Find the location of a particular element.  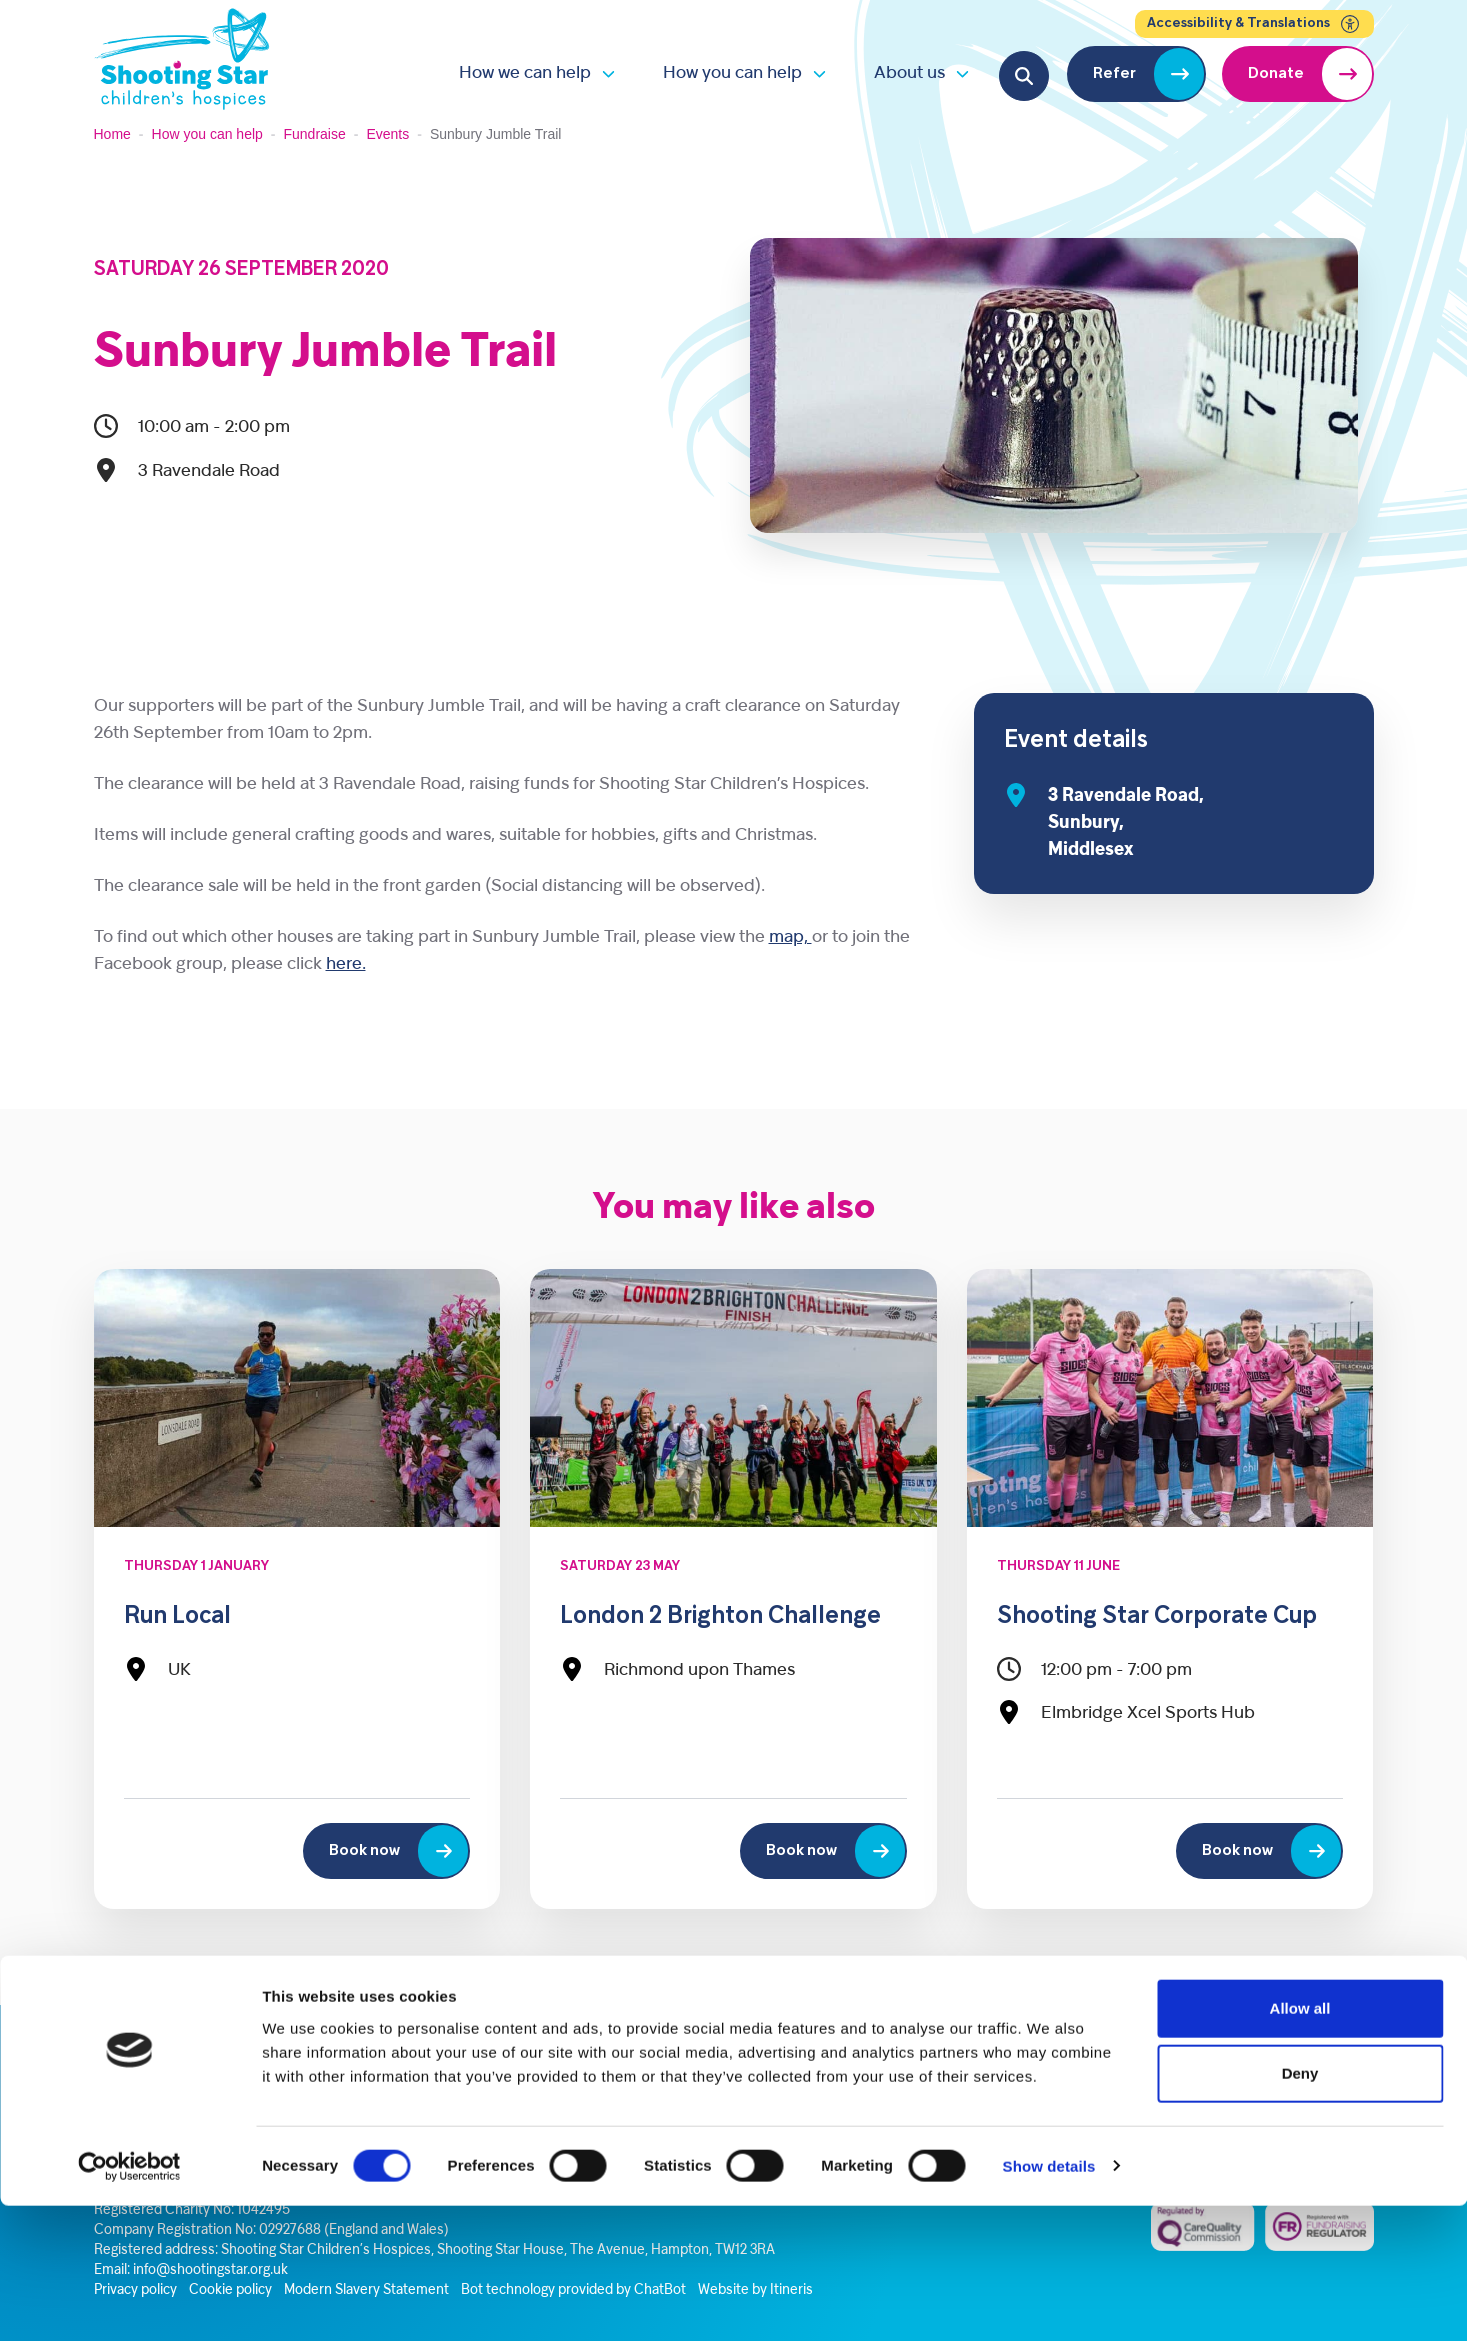

Events is located at coordinates (387, 134).